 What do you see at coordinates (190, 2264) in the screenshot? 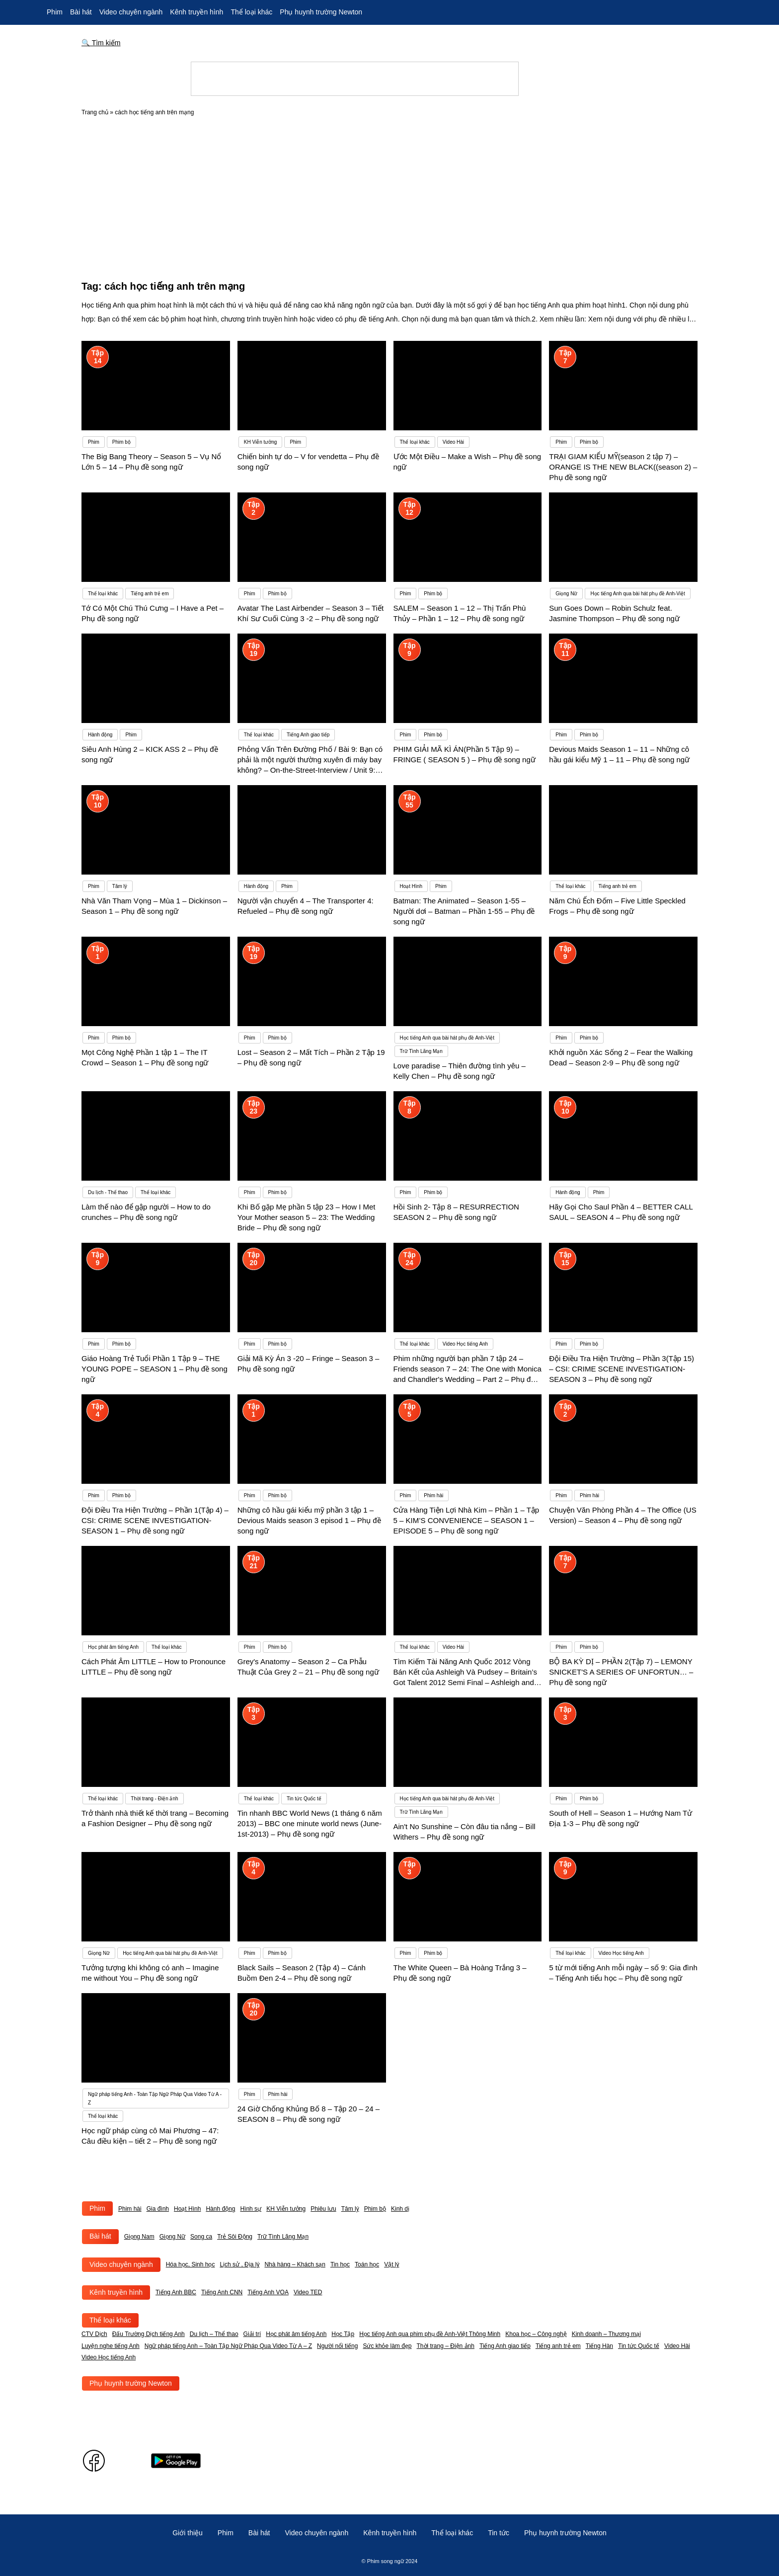
I see `Hóa học, Sinh học` at bounding box center [190, 2264].